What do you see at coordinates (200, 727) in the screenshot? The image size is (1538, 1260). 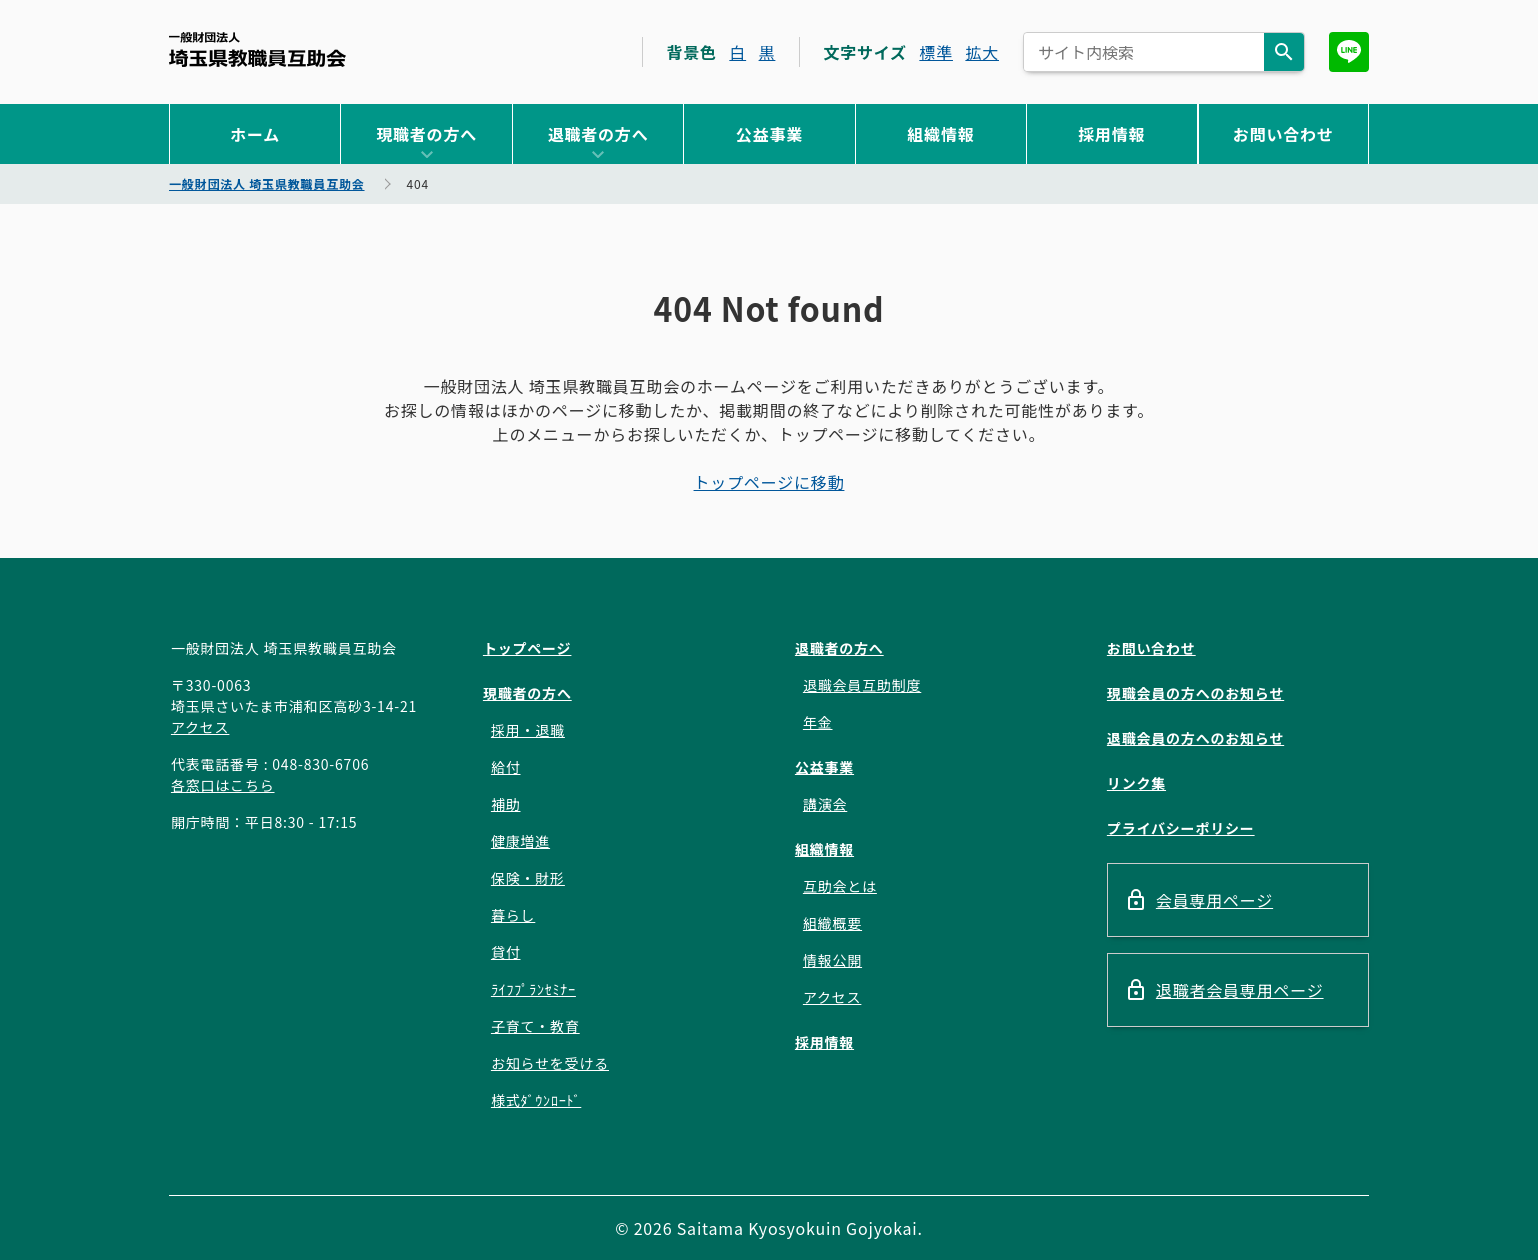 I see `アクセス` at bounding box center [200, 727].